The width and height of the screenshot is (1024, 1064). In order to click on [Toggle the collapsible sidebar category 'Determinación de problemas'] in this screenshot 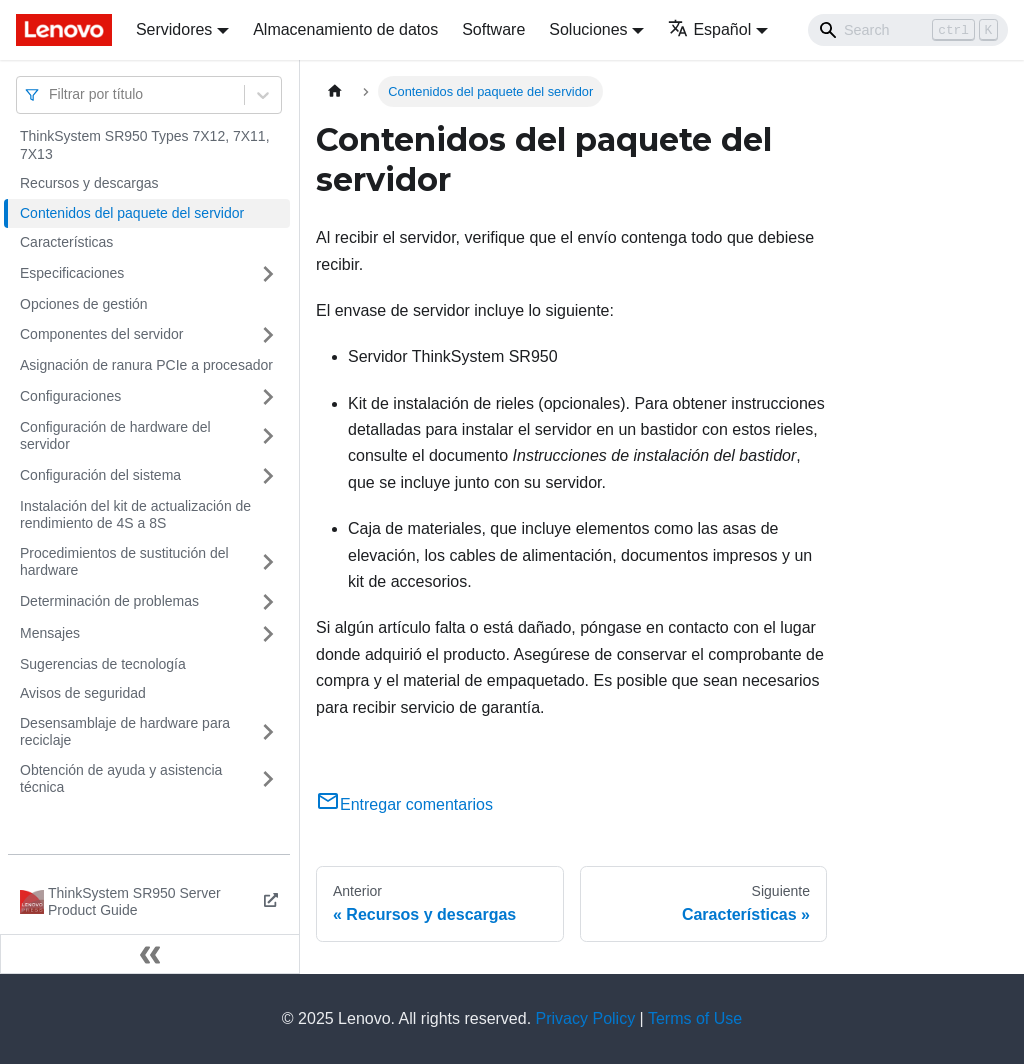, I will do `click(268, 602)`.